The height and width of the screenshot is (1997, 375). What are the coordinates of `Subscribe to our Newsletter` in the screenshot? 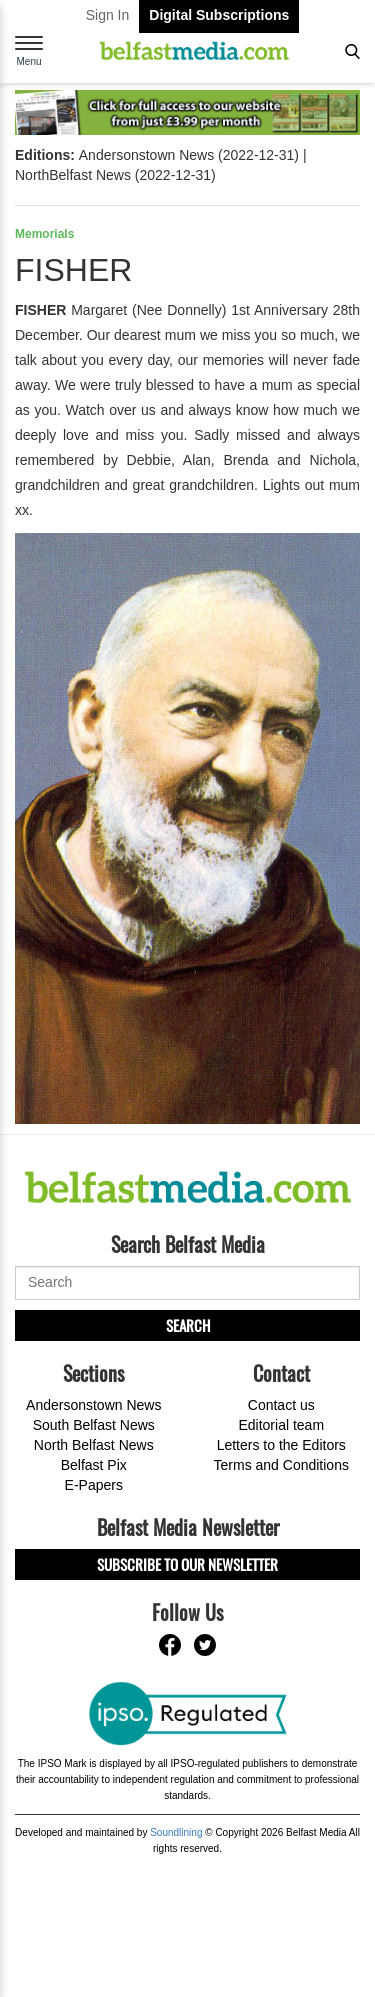 It's located at (187, 1564).